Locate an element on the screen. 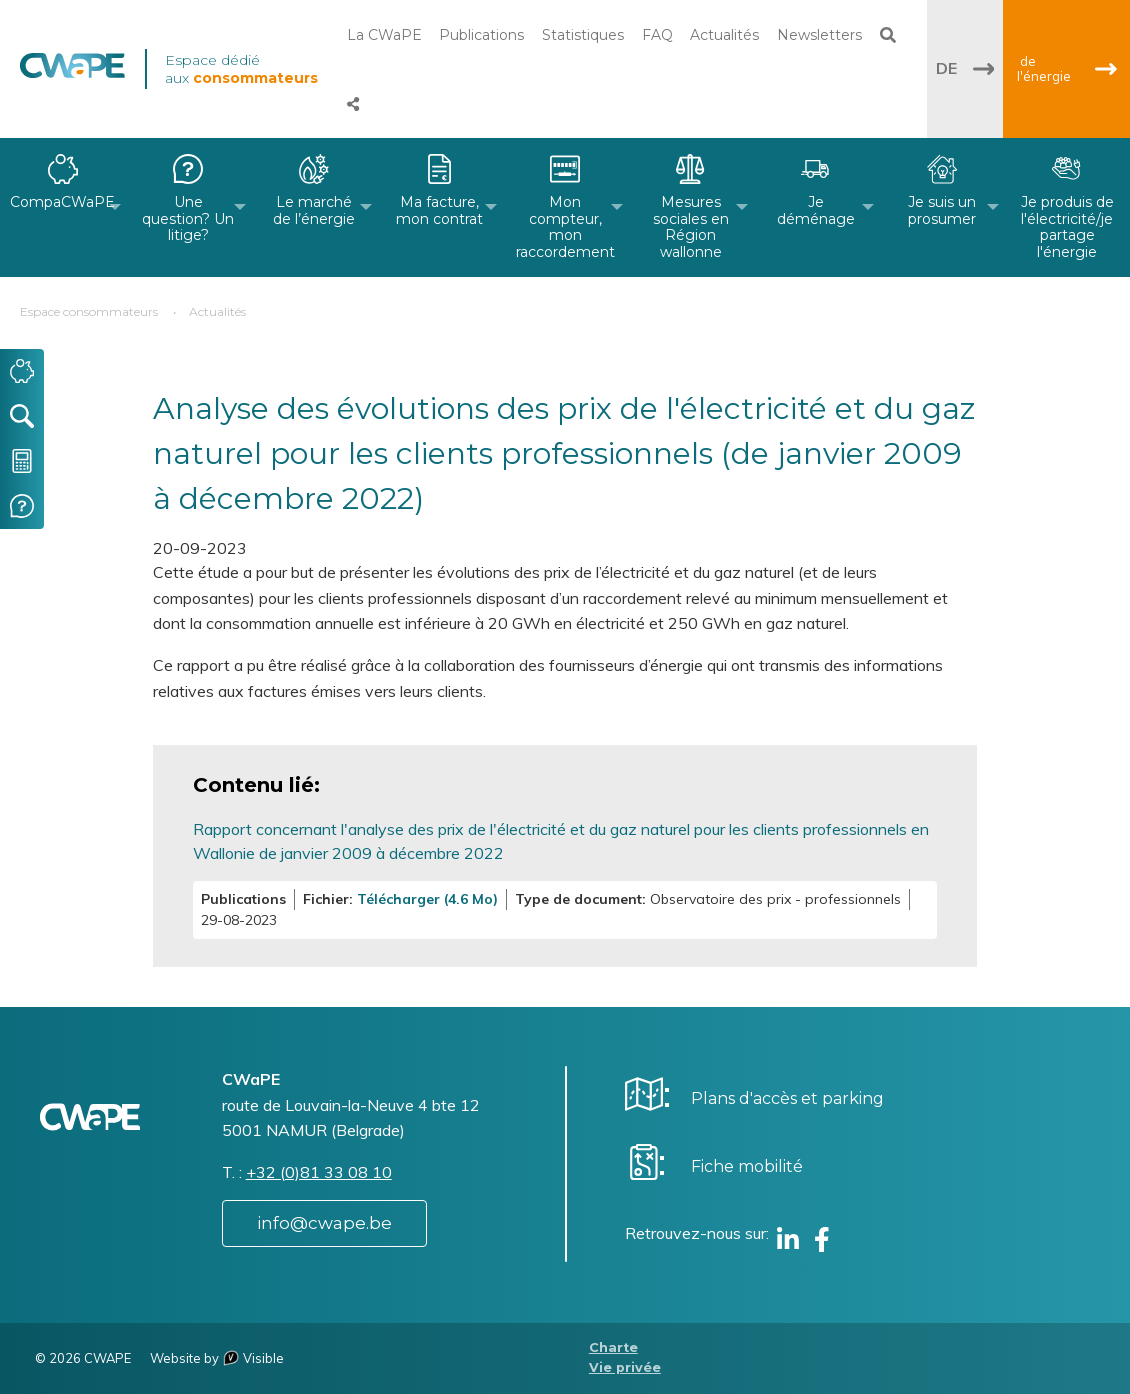 Image resolution: width=1130 pixels, height=1394 pixels. Charte is located at coordinates (613, 1347).